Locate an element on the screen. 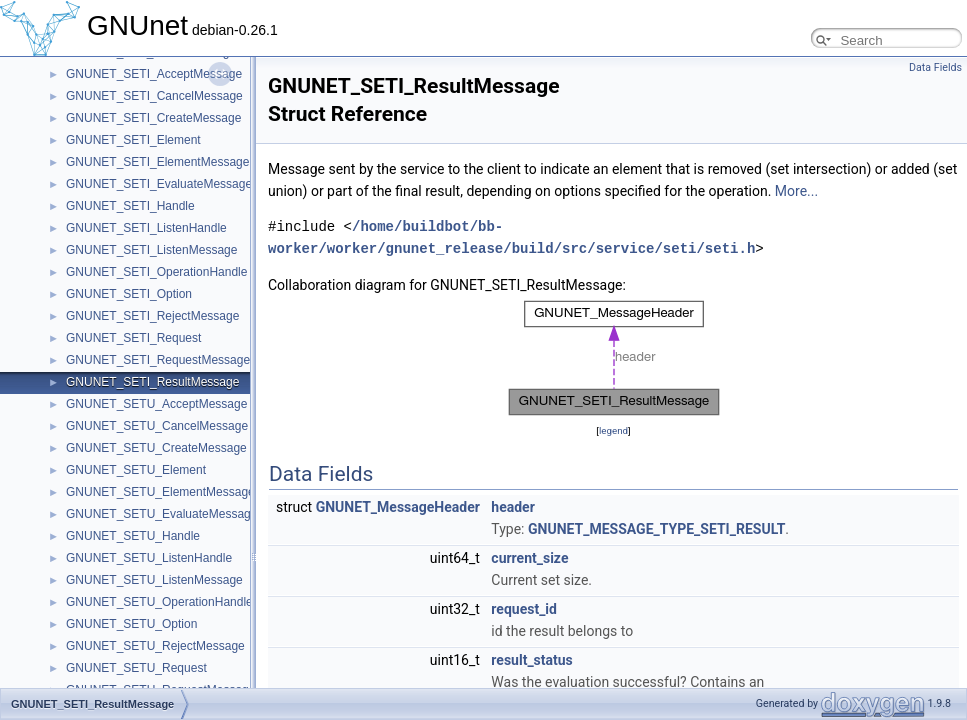 This screenshot has width=967, height=720. GNUNET_SETI_CreateMessage is located at coordinates (153, 118).